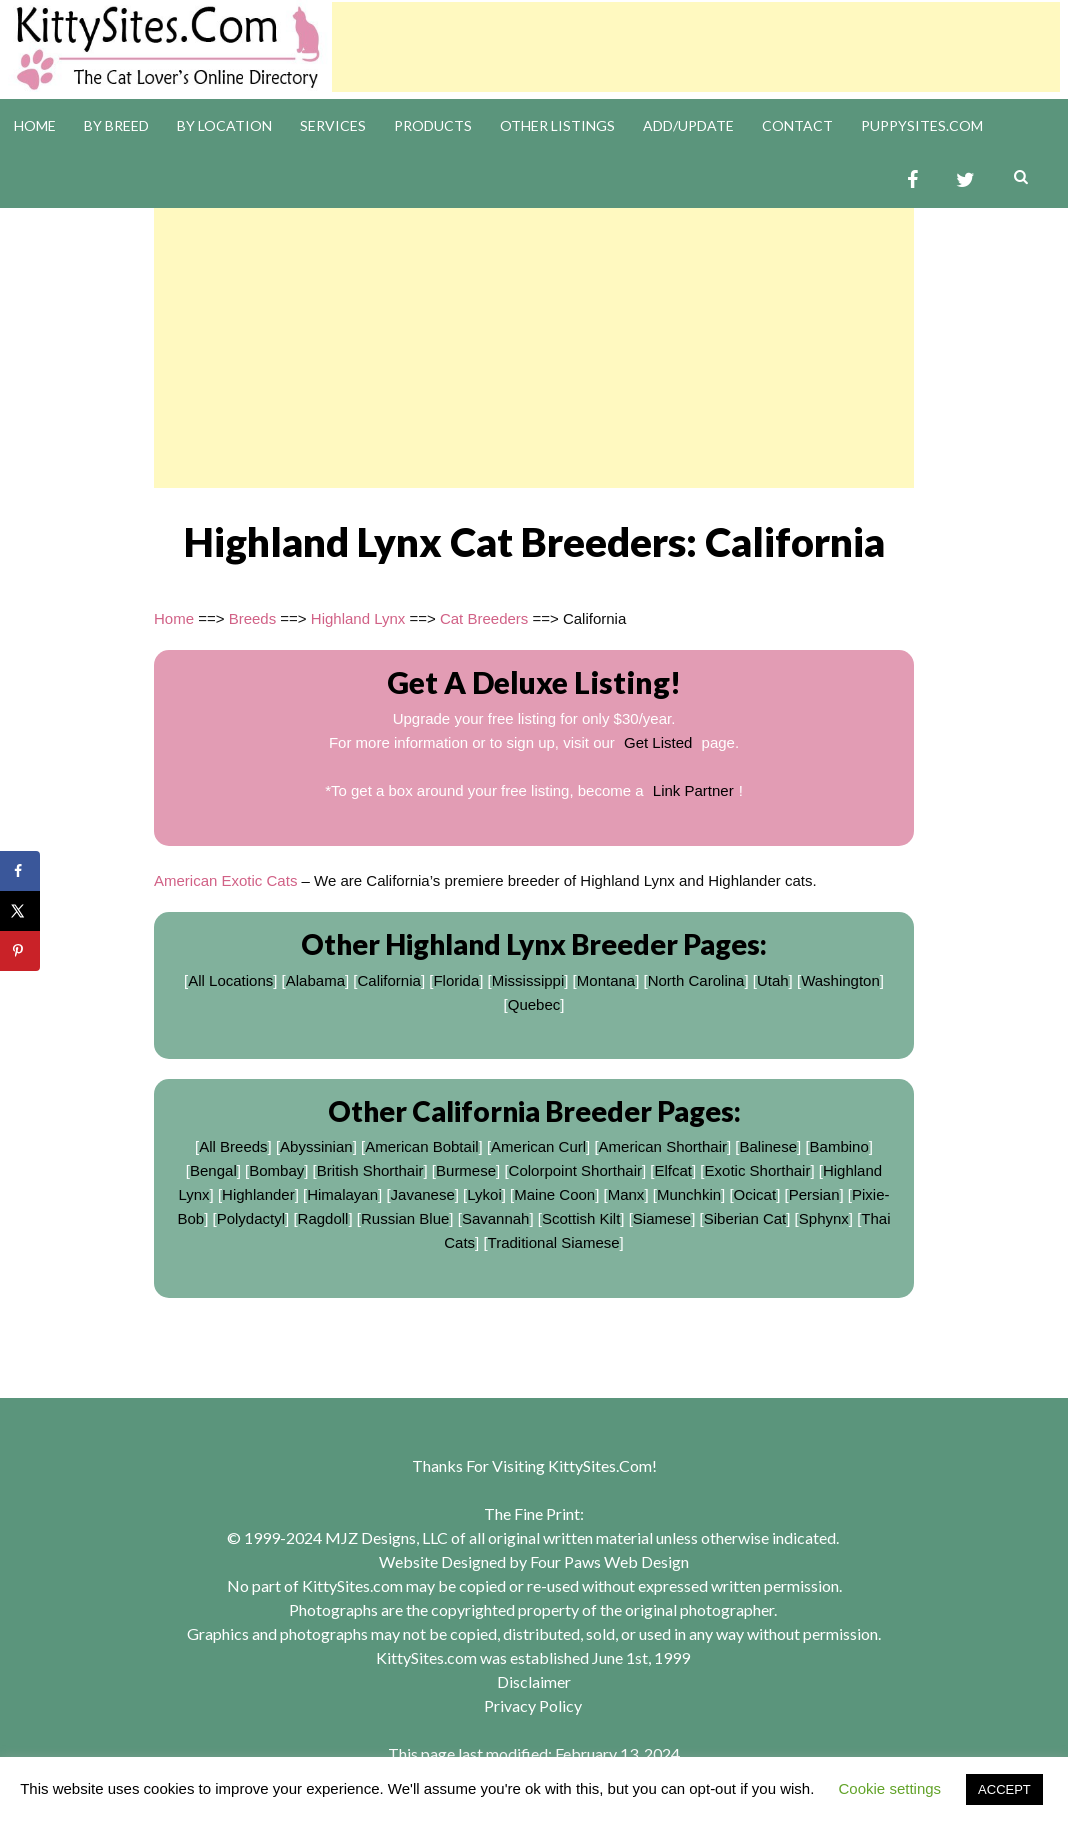 Image resolution: width=1068 pixels, height=1822 pixels. What do you see at coordinates (745, 1218) in the screenshot?
I see `Siberian Cat` at bounding box center [745, 1218].